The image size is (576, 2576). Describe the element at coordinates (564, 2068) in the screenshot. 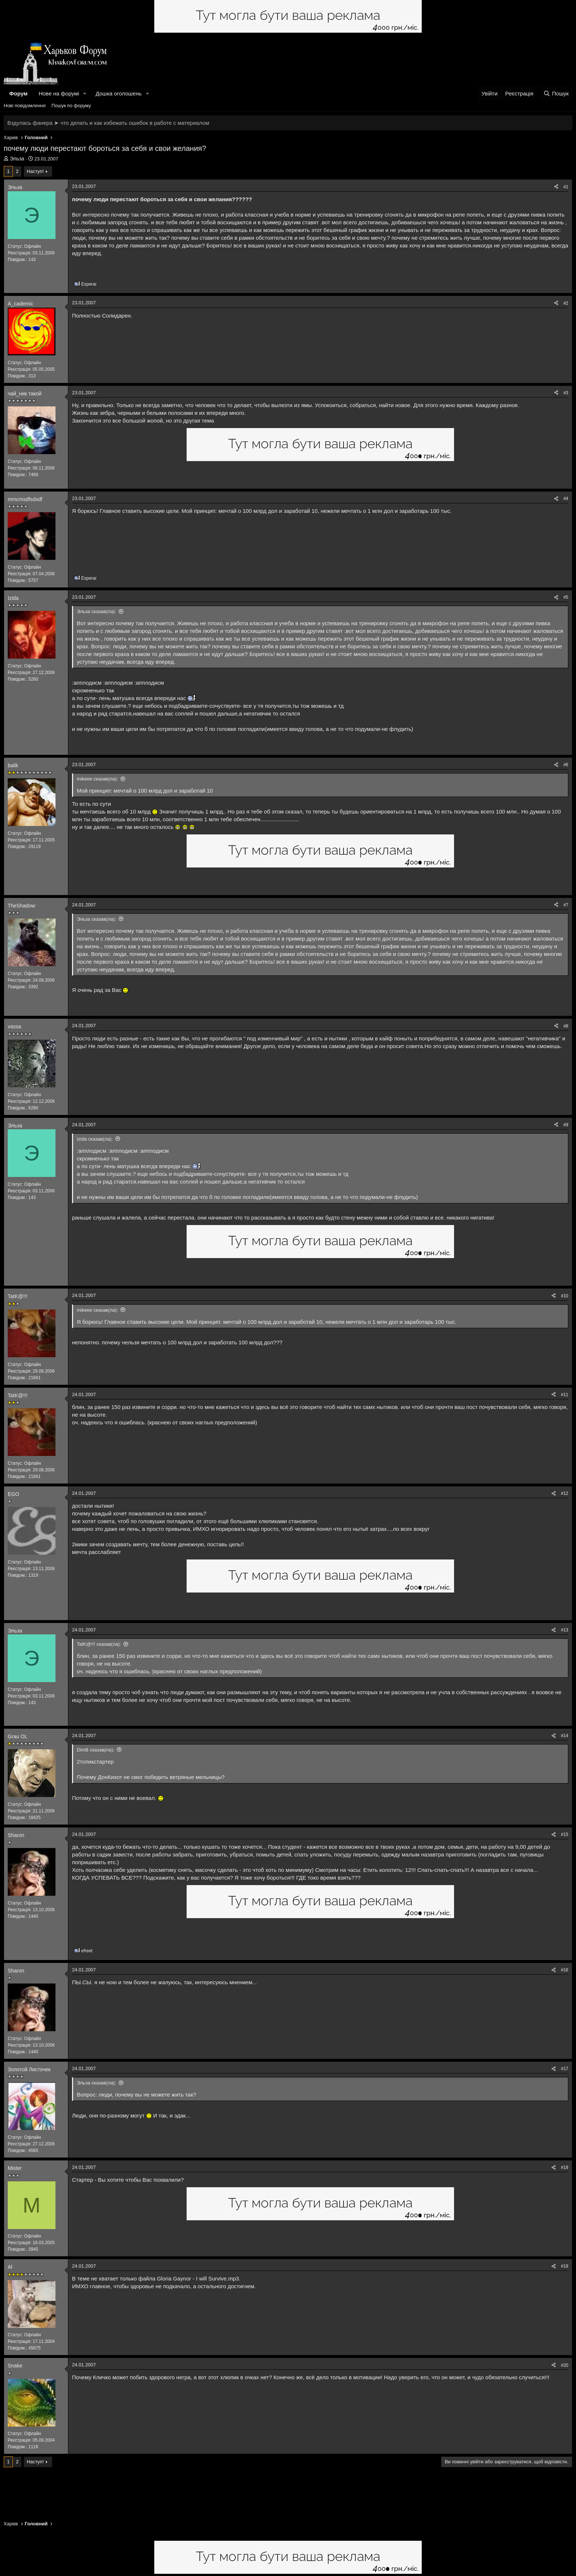

I see `#17` at that location.